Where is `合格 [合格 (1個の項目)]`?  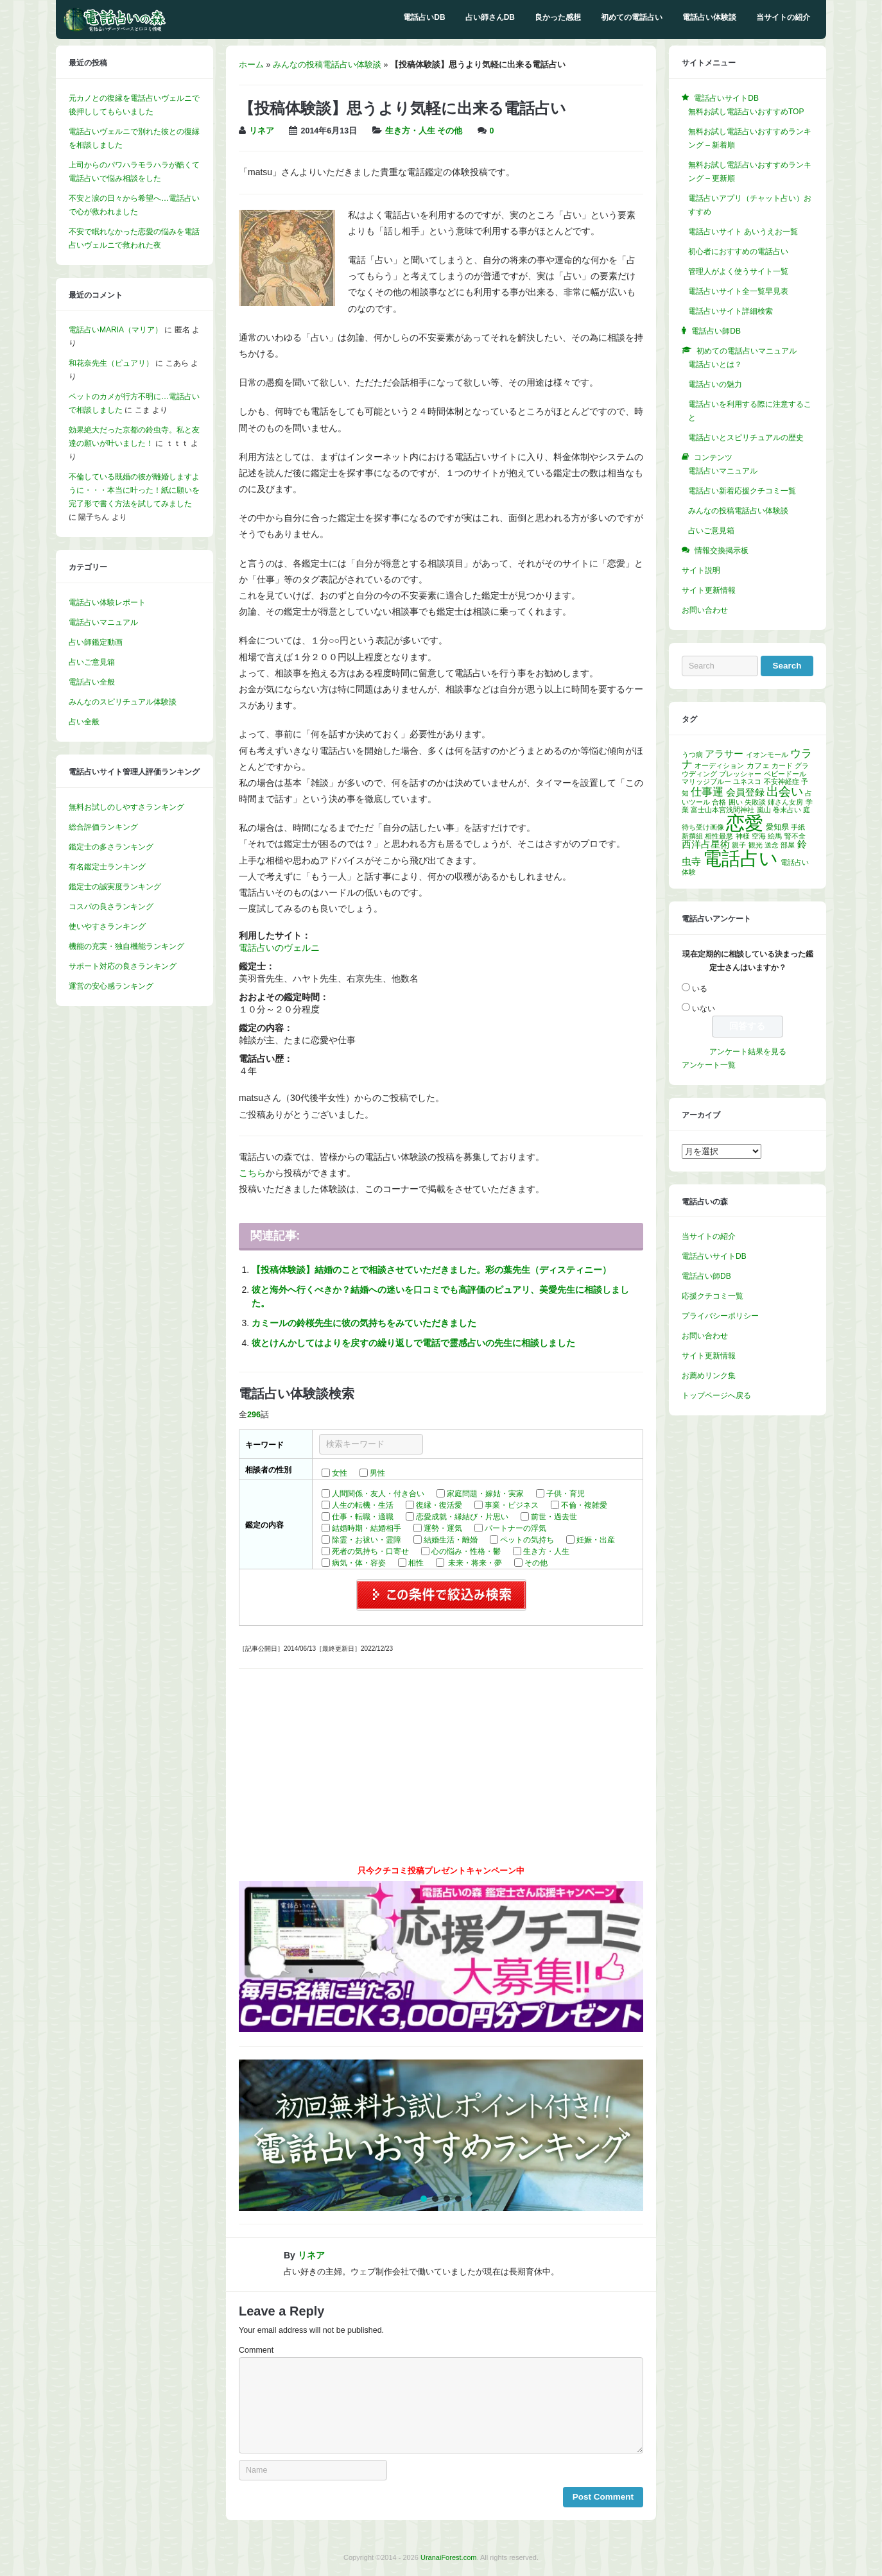
合格 [合格 (1個の項目)] is located at coordinates (719, 802).